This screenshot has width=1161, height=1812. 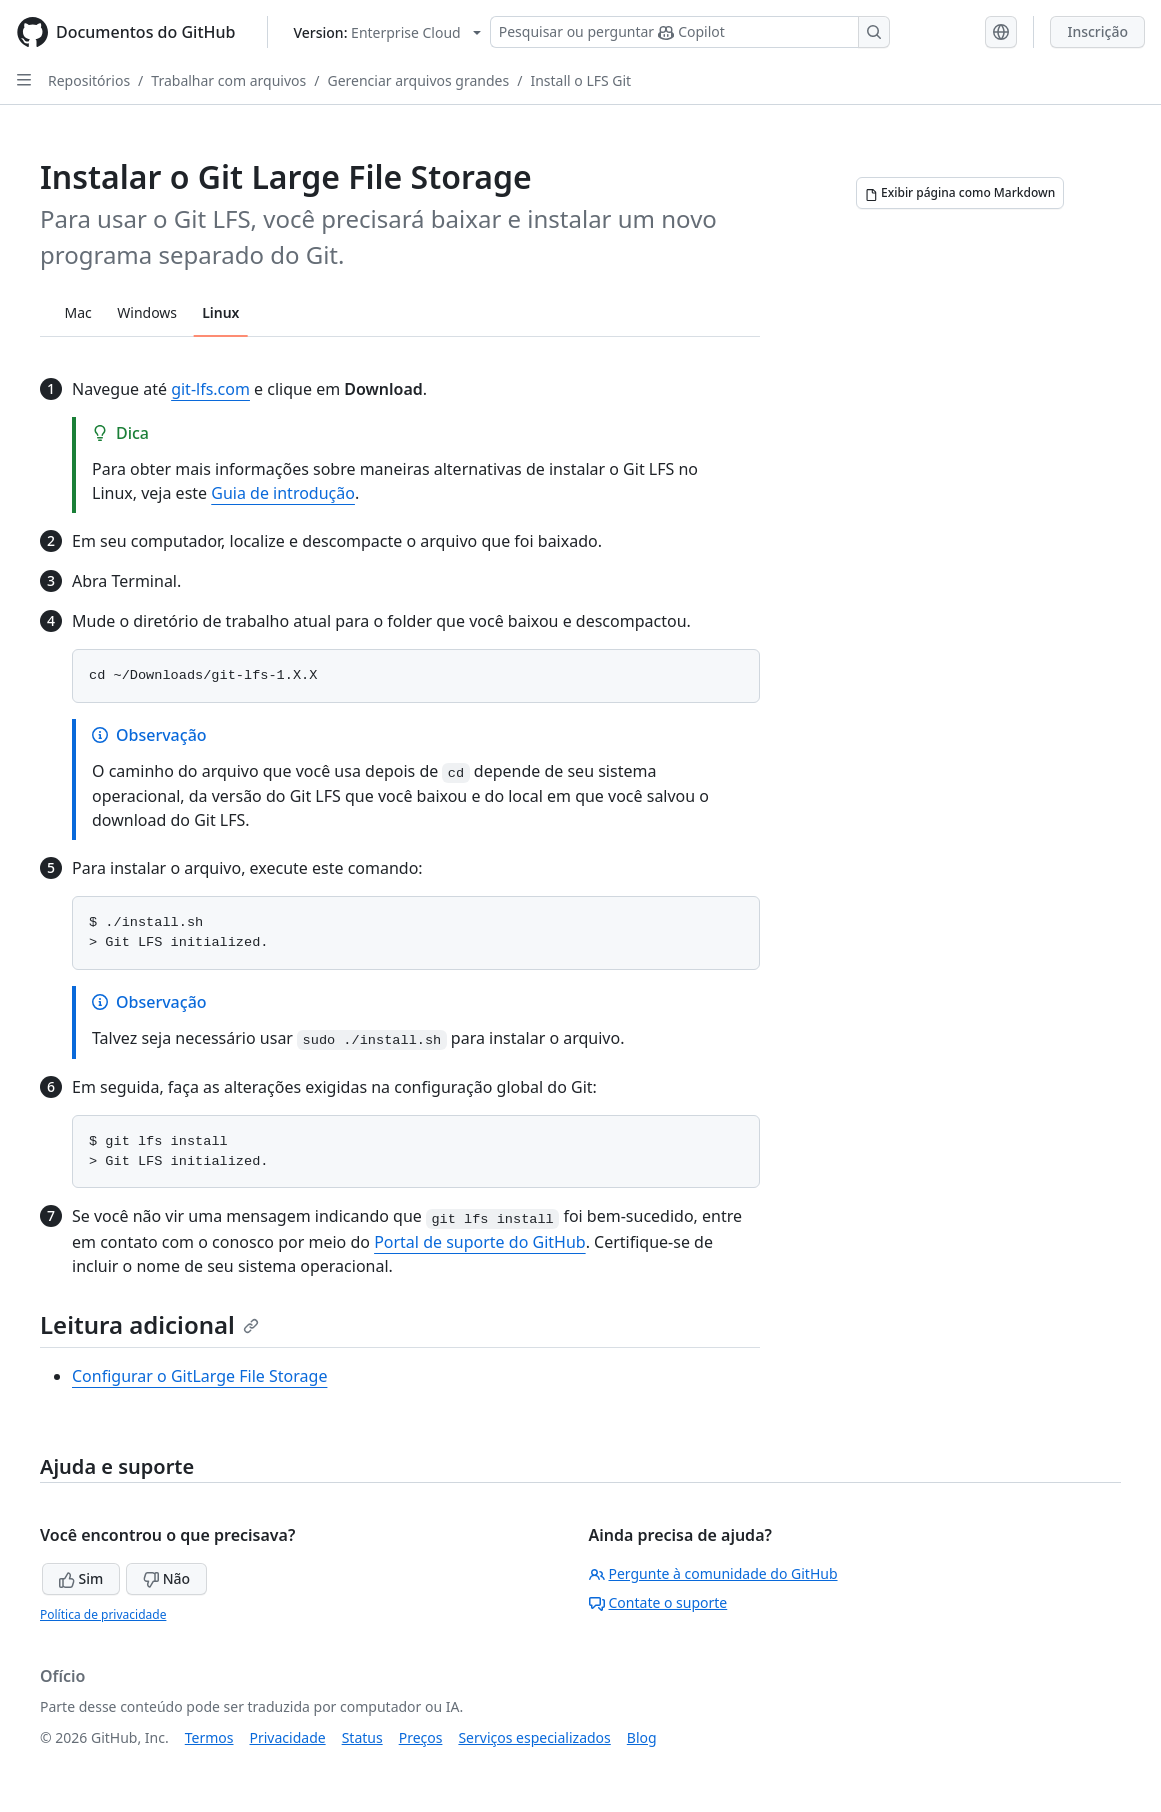 I want to click on Configurar o GitLarge File Storage, so click(x=199, y=1376).